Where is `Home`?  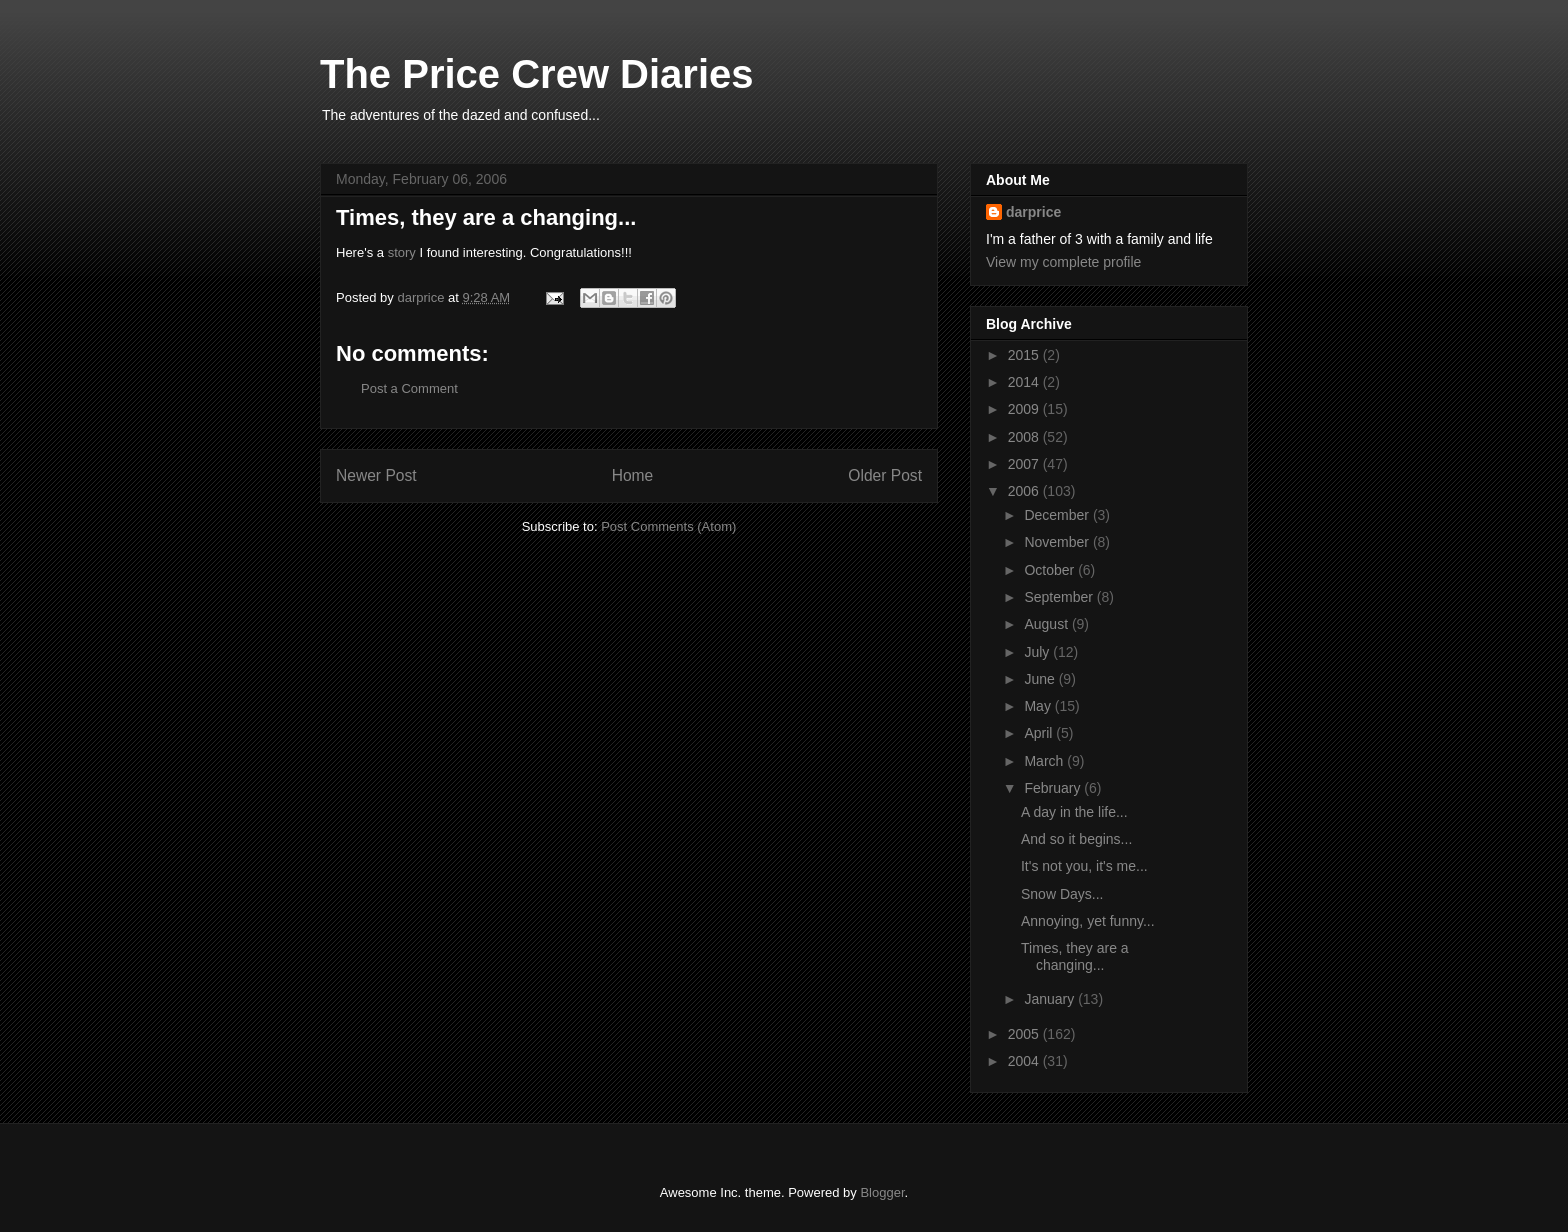 Home is located at coordinates (633, 475).